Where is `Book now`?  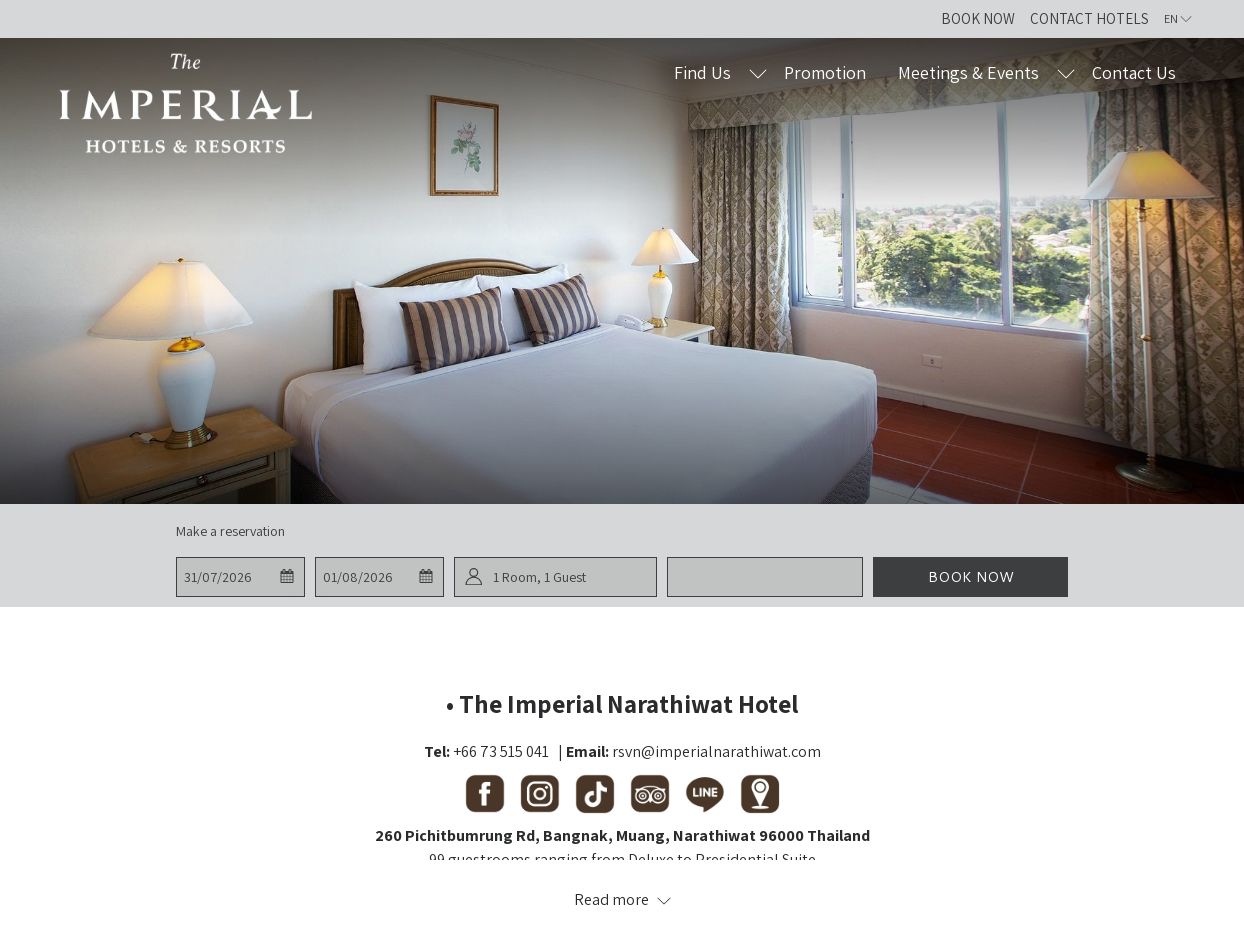 Book now is located at coordinates (971, 577).